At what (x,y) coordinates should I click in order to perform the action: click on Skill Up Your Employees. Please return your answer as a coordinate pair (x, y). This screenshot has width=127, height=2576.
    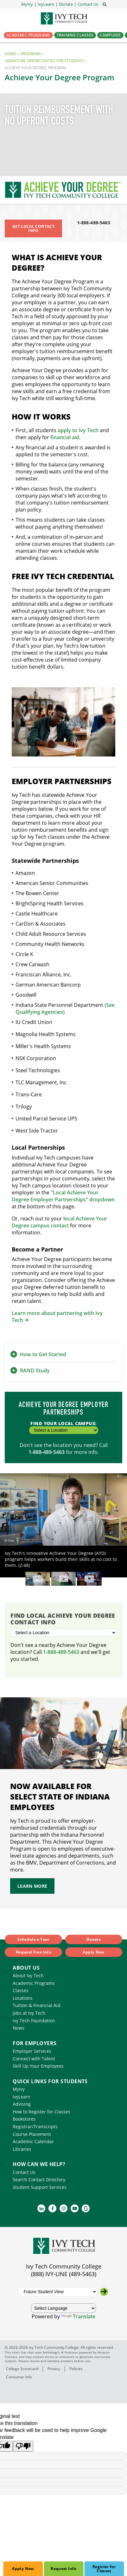
    Looking at the image, I should click on (38, 2066).